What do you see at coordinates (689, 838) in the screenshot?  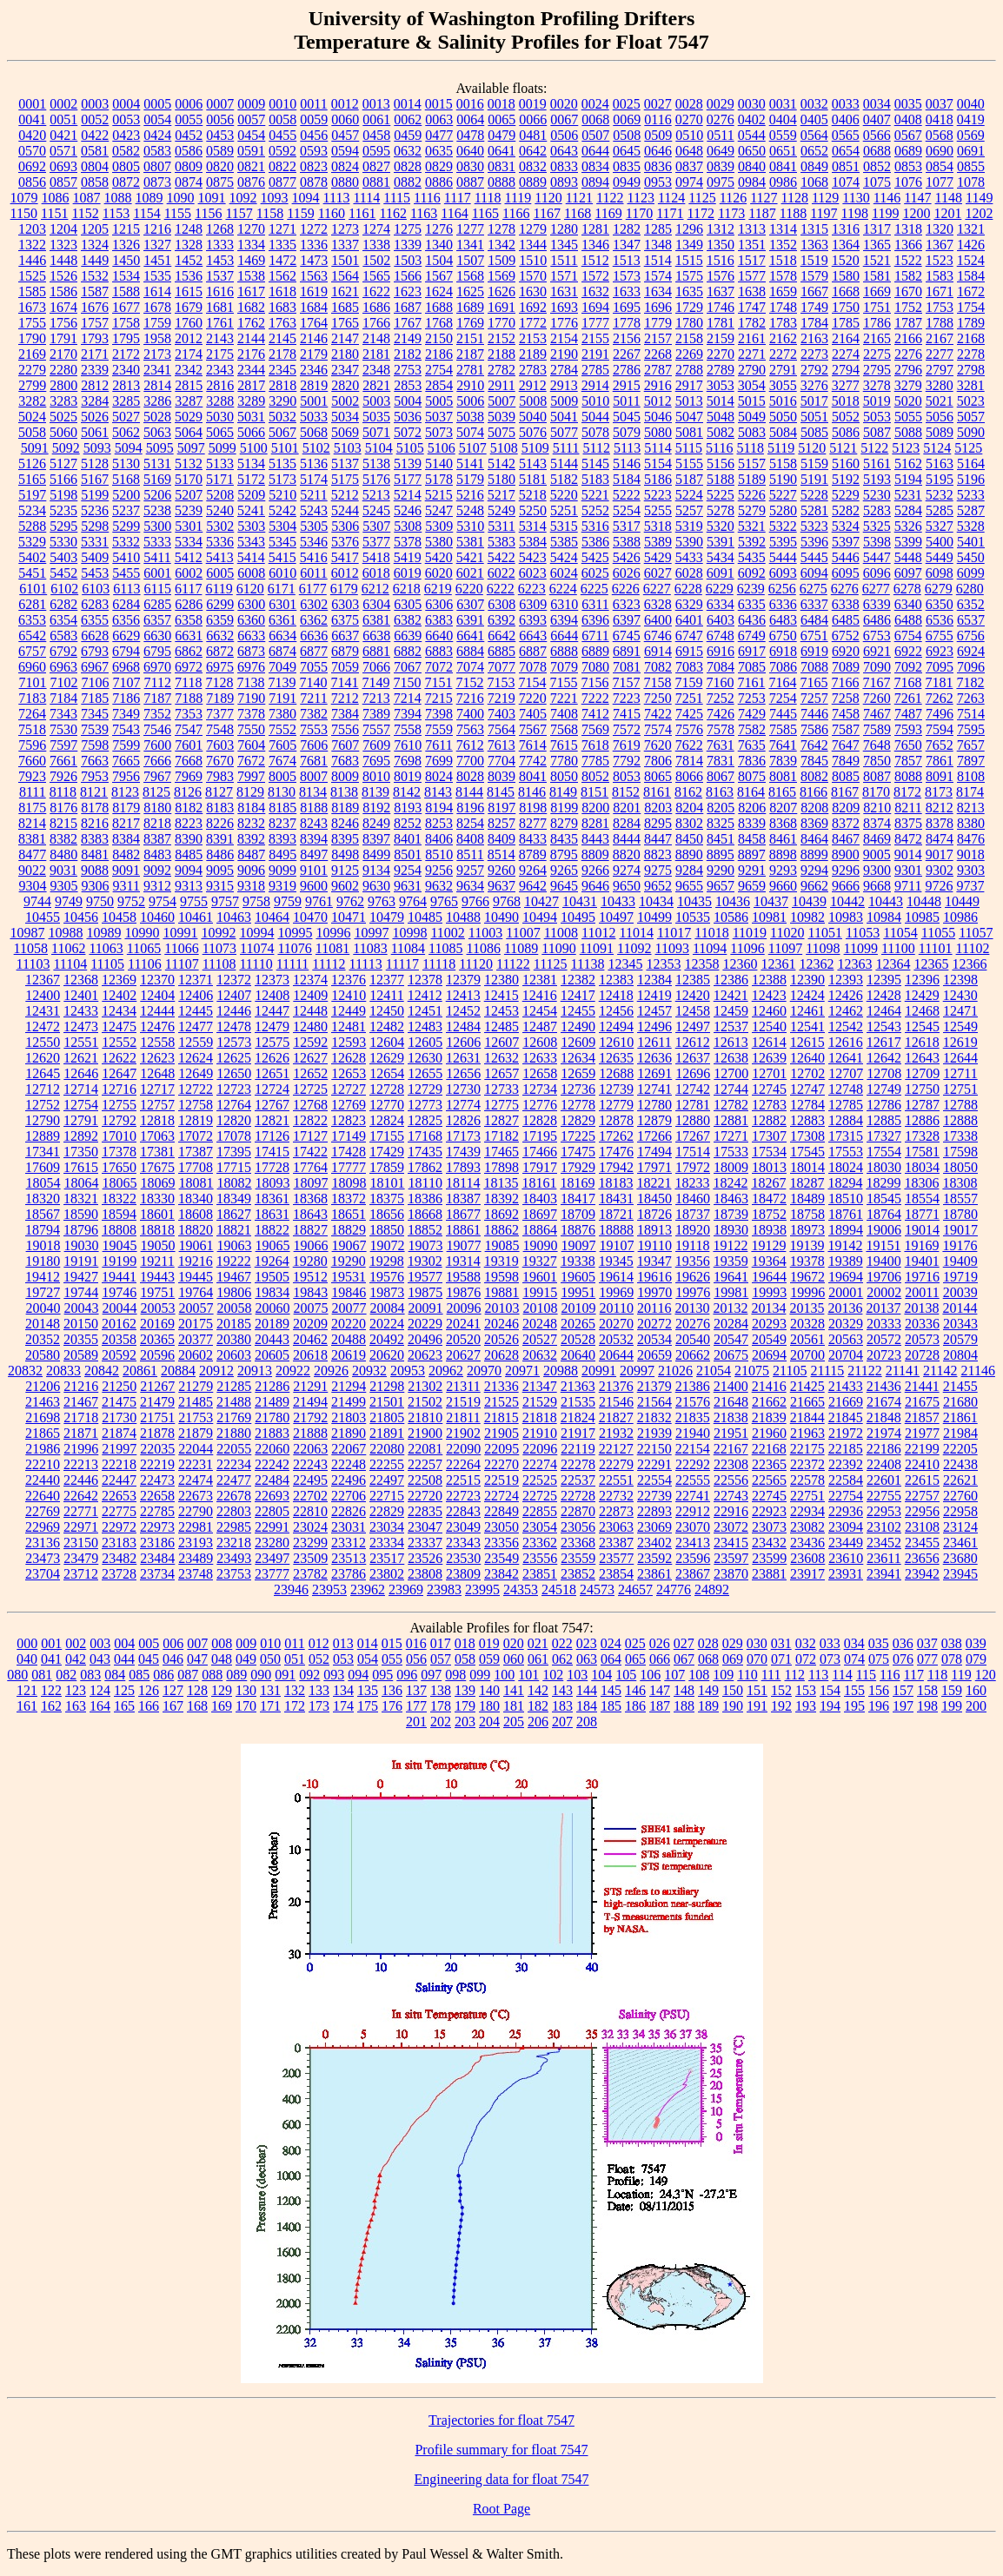 I see `8450` at bounding box center [689, 838].